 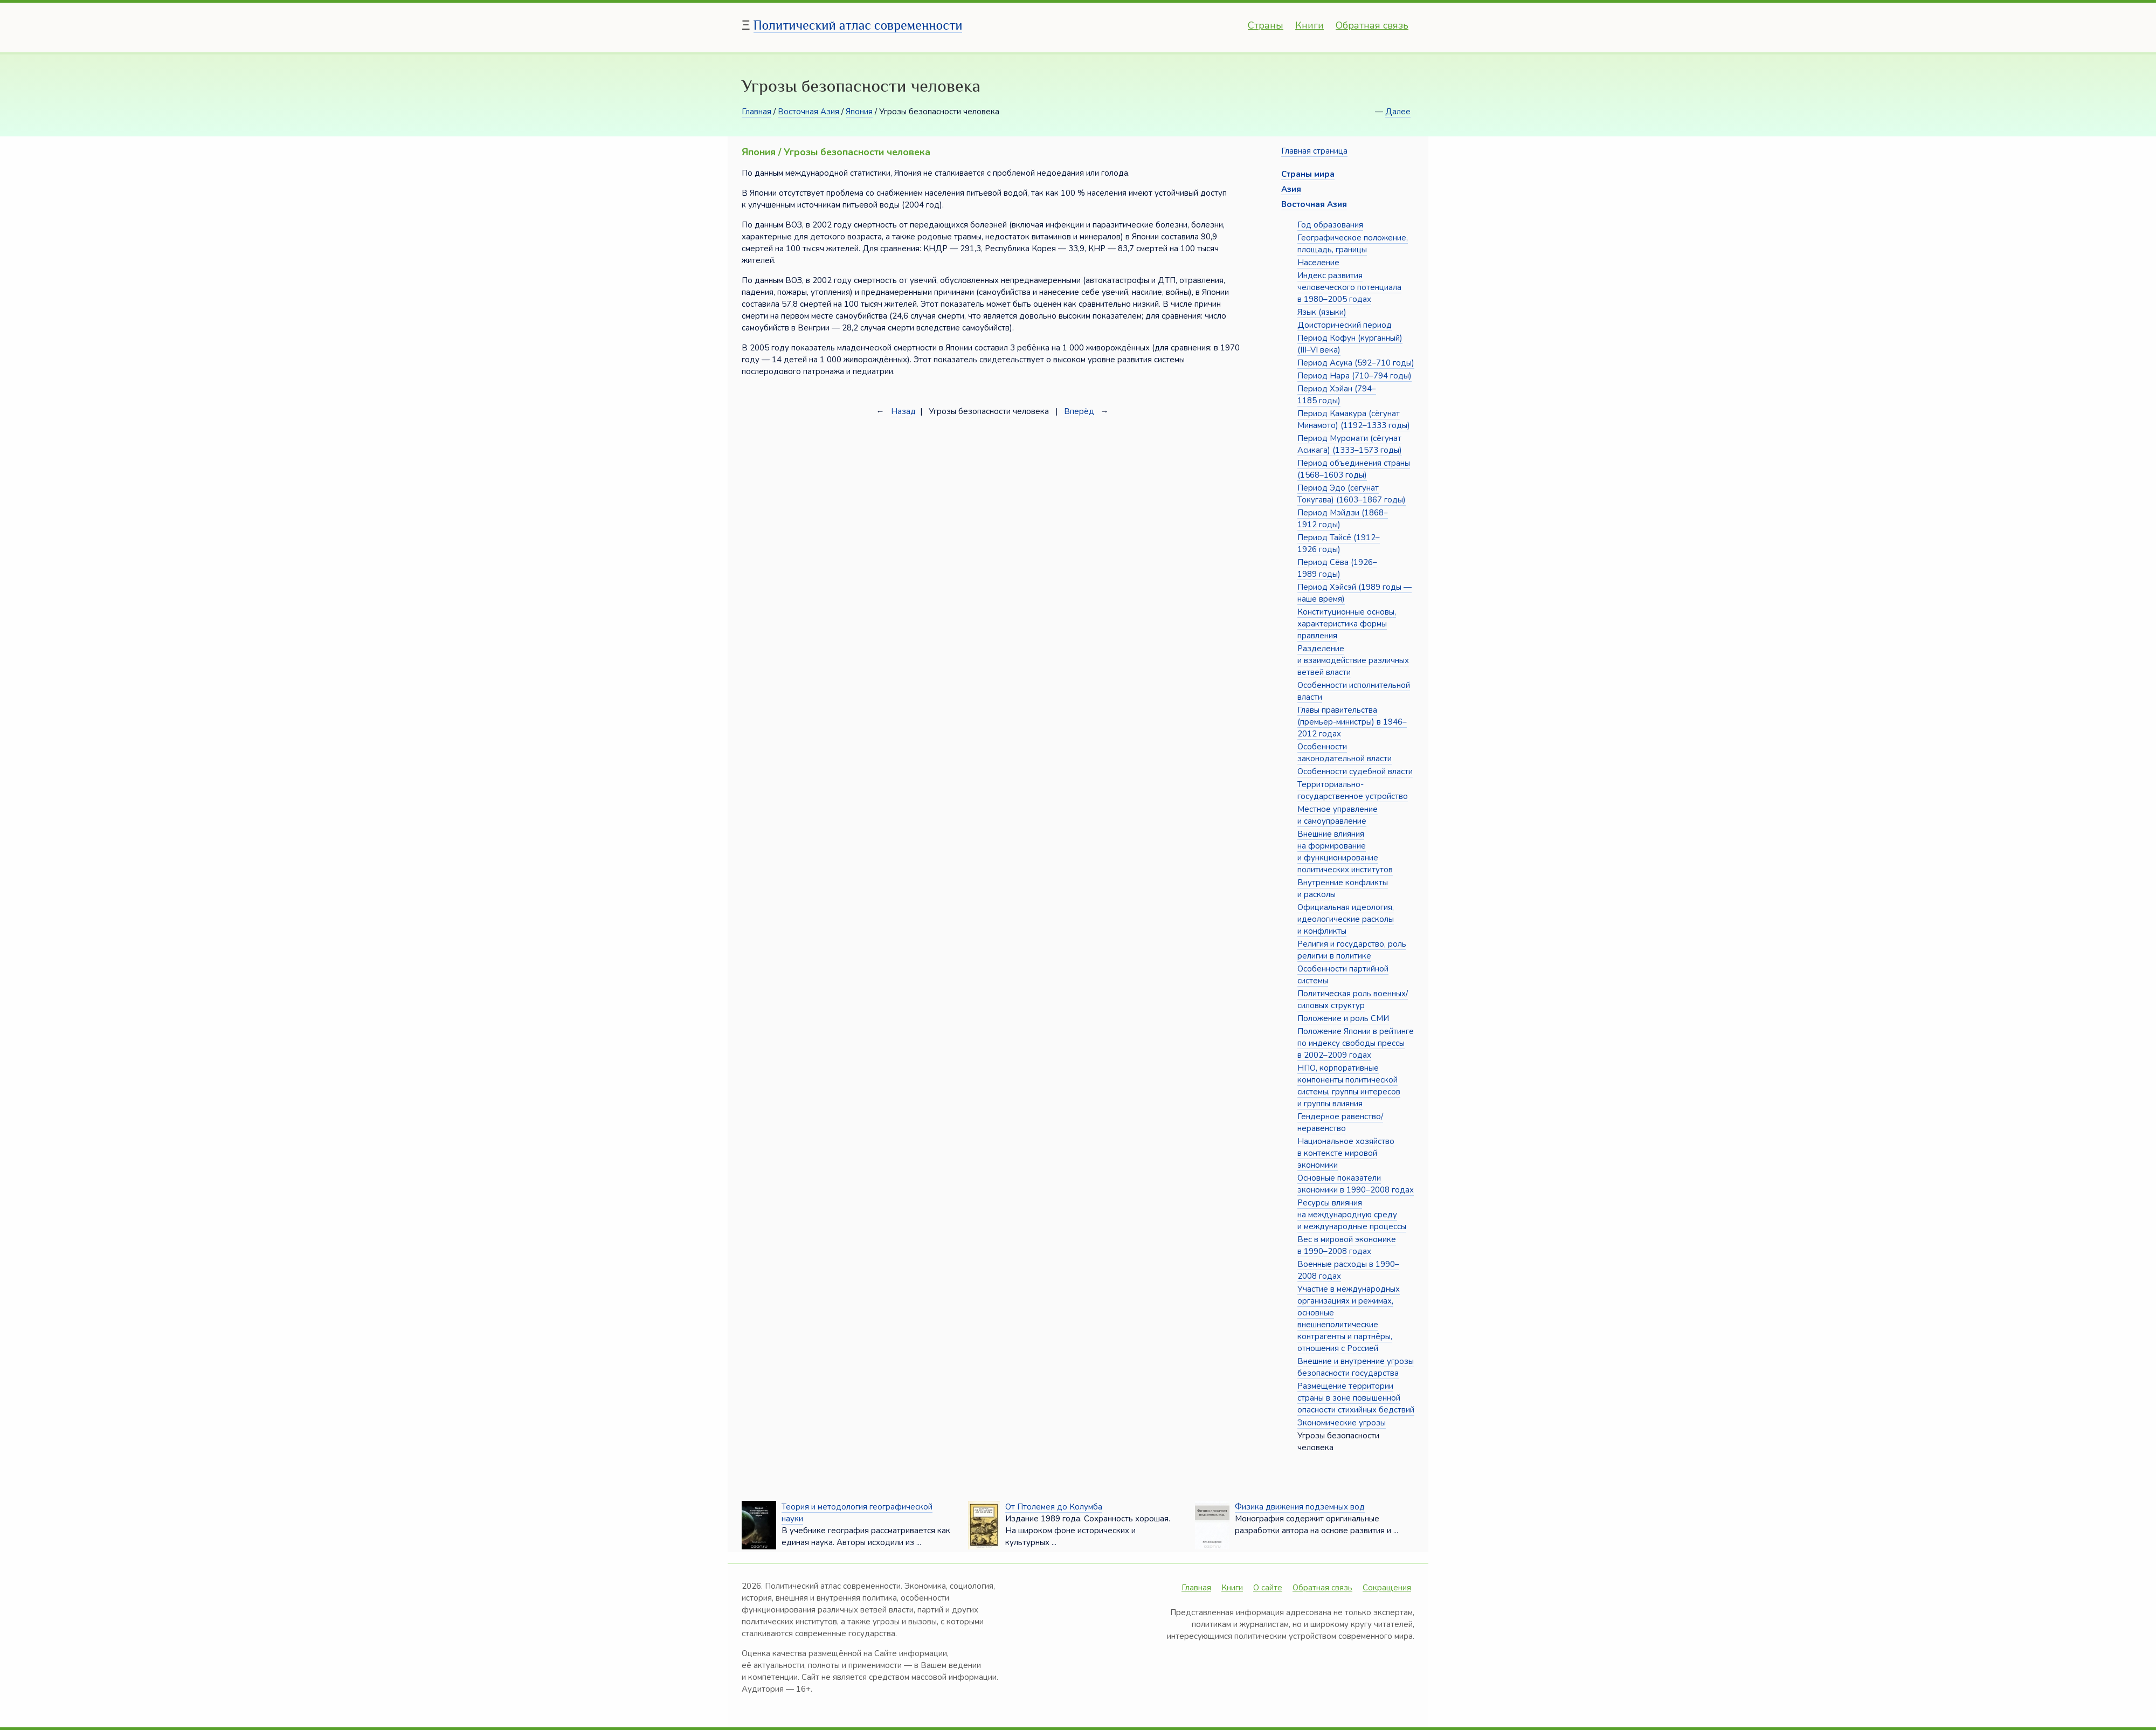 What do you see at coordinates (1343, 1018) in the screenshot?
I see `Положение и роль СМИ` at bounding box center [1343, 1018].